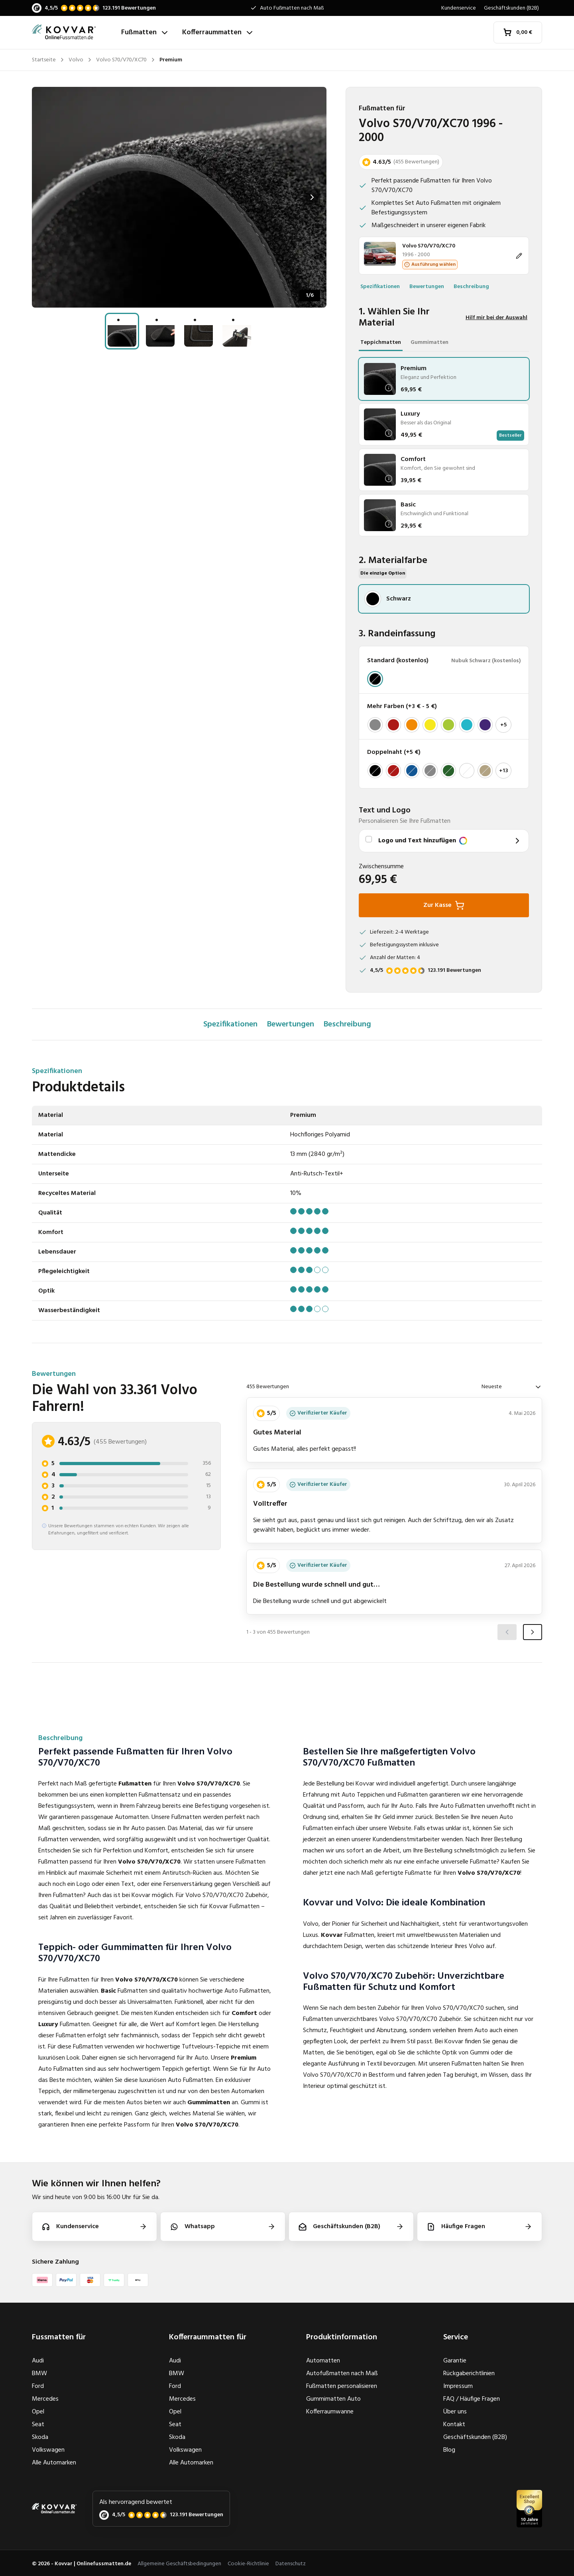  I want to click on Ford, so click(38, 2386).